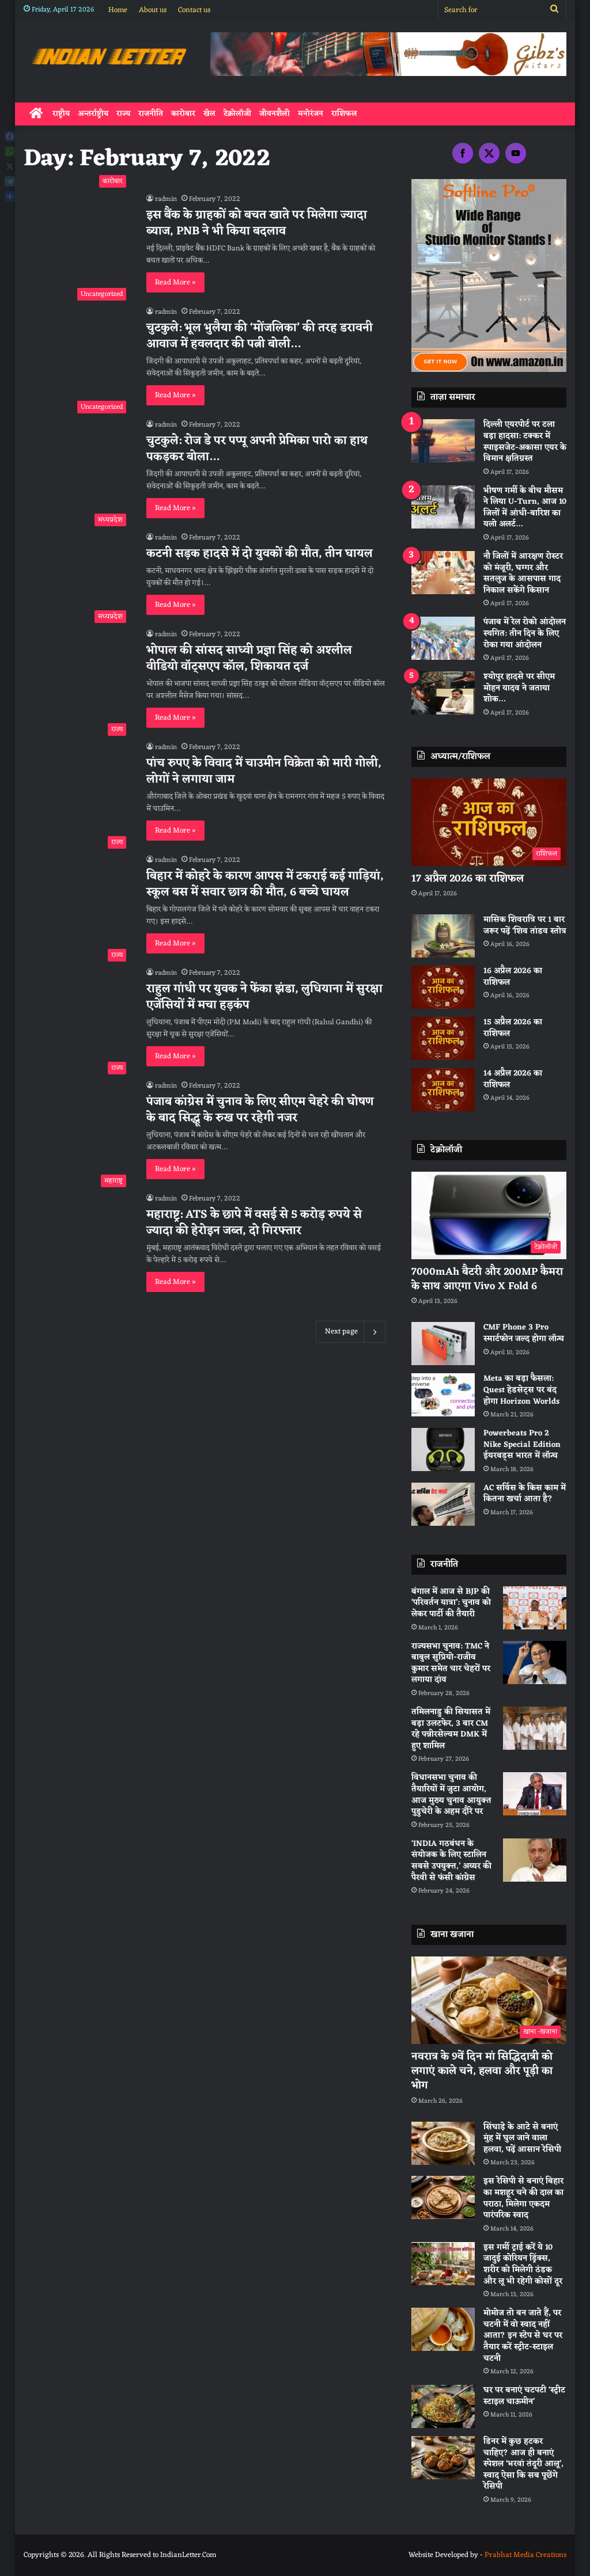 The width and height of the screenshot is (590, 2576). What do you see at coordinates (451, 1861) in the screenshot?
I see `‘INDIA गठबंधन के संयोजक के लिए स्टालिन सबसे उपयुक्त,’ अय्यर की पैरवी से फंसी कांग्रेस` at bounding box center [451, 1861].